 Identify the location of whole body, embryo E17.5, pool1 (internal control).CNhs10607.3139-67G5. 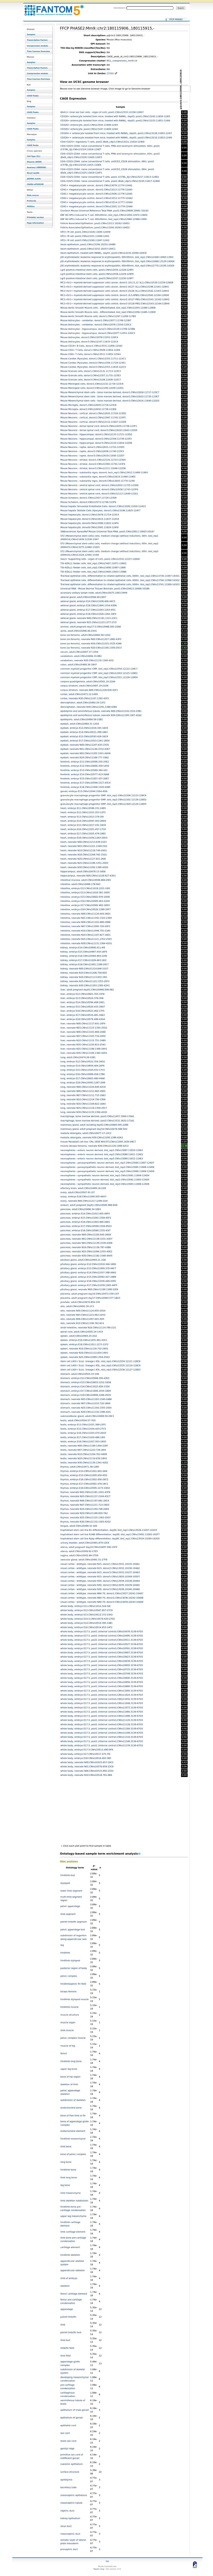
(101, 1652).